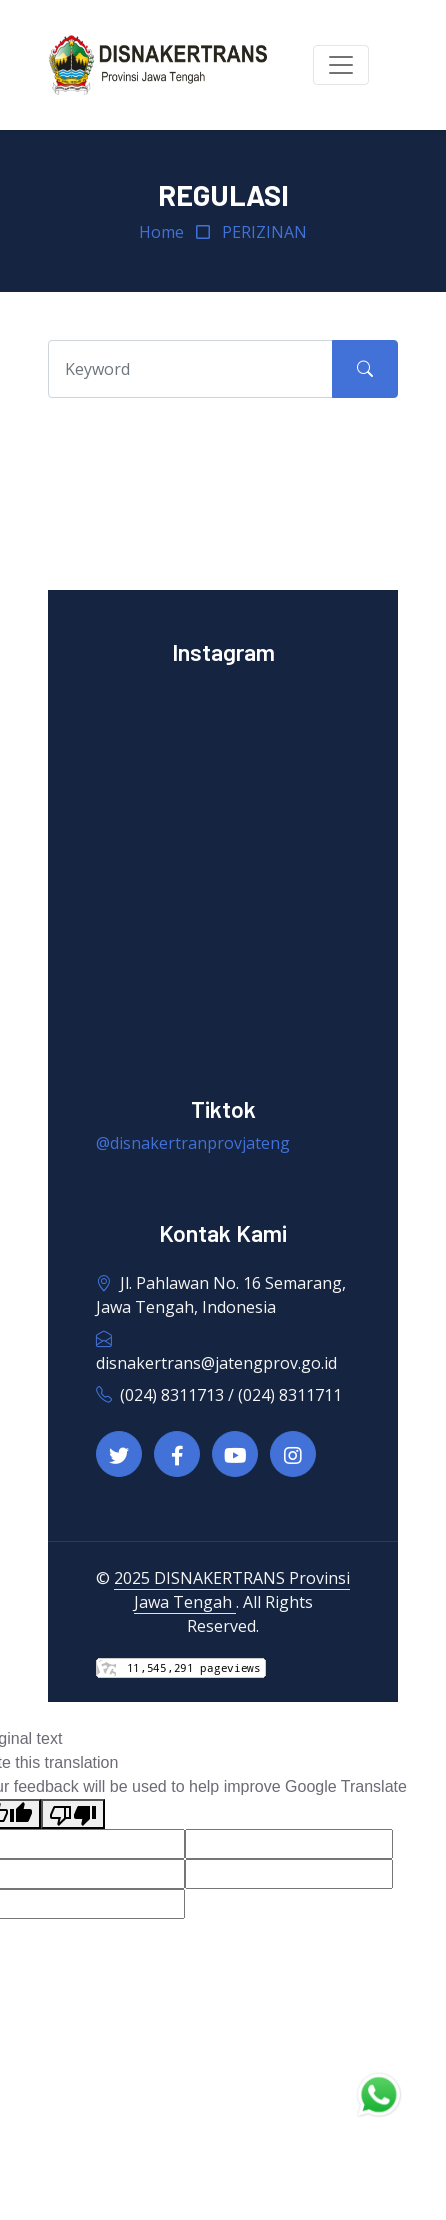  I want to click on @disnakertranprovjateng, so click(193, 1143).